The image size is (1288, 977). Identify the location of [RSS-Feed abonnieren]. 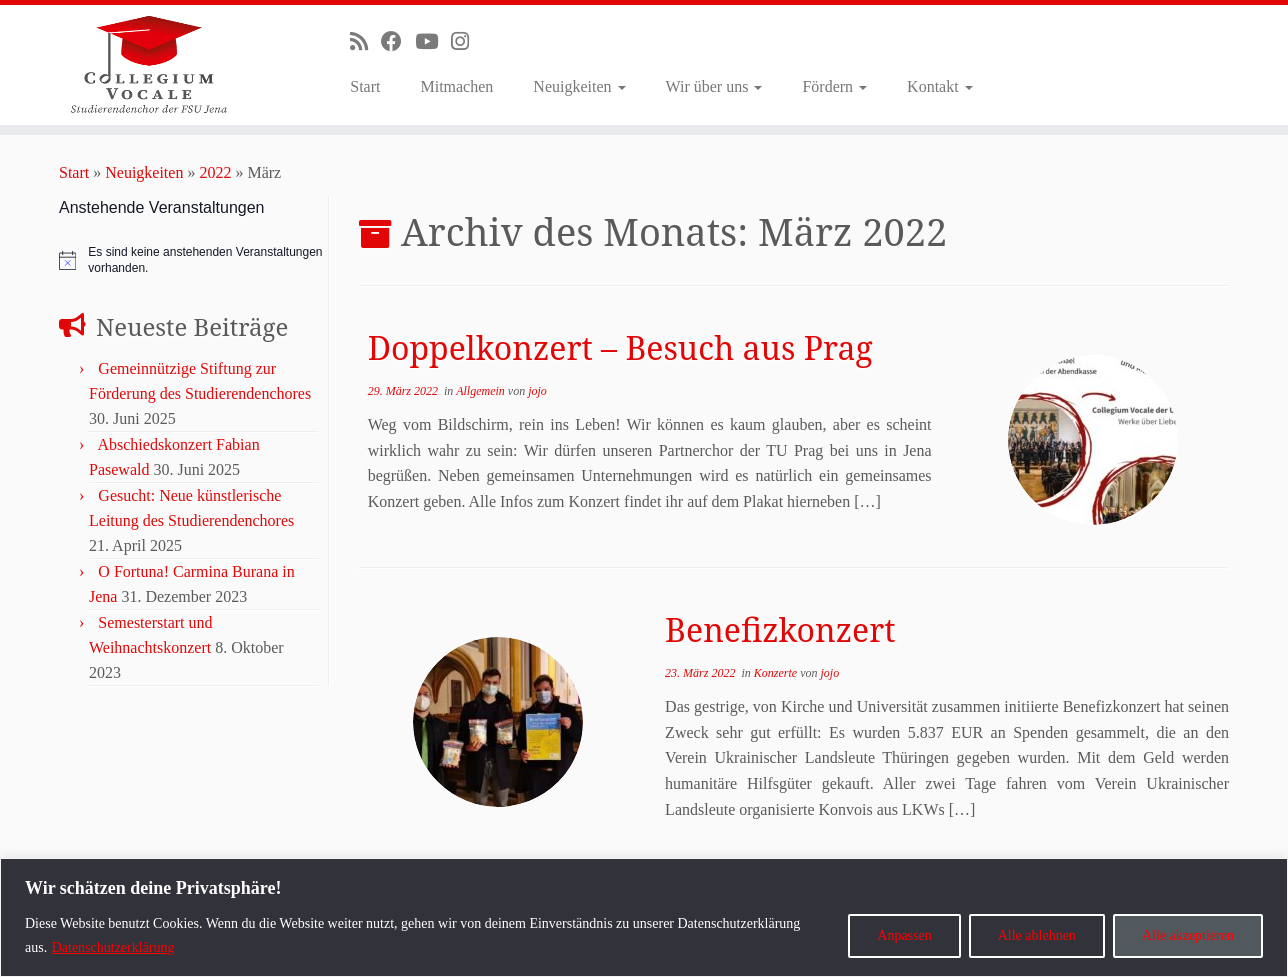
(365, 41).